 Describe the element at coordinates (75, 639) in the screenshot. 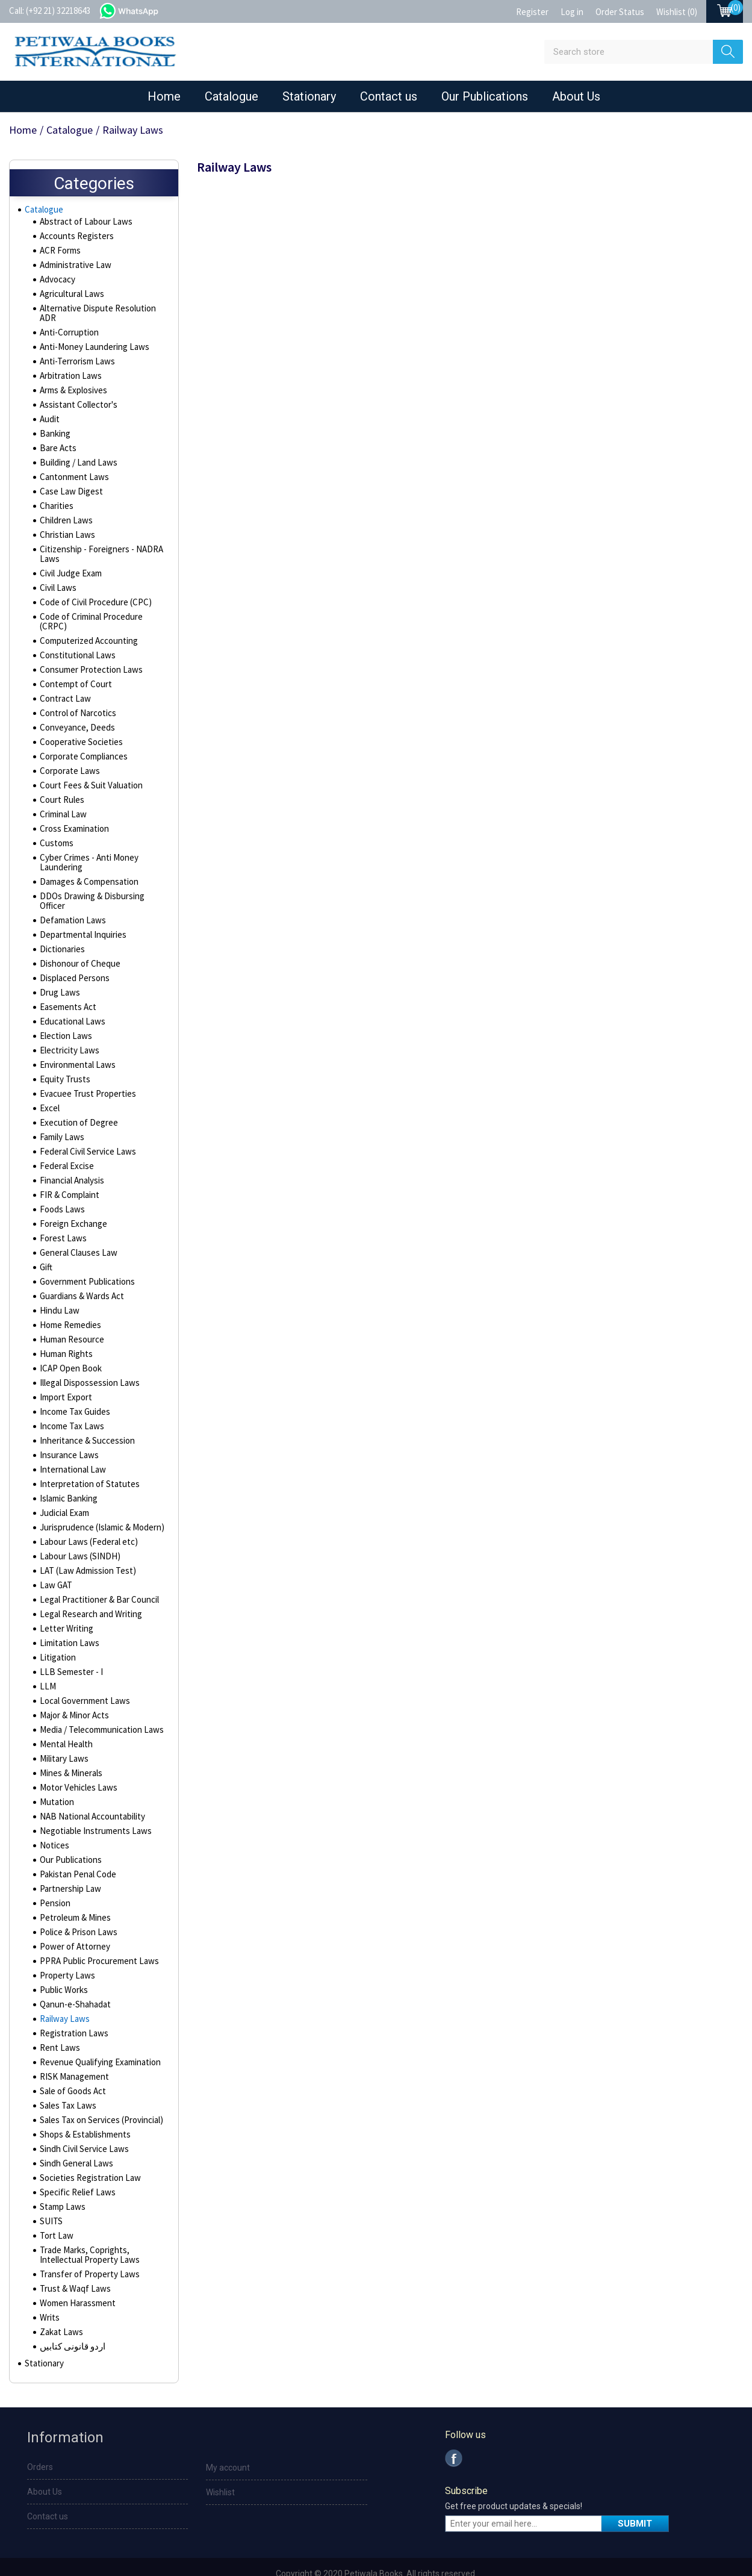

I see `Constitutional Laws` at that location.